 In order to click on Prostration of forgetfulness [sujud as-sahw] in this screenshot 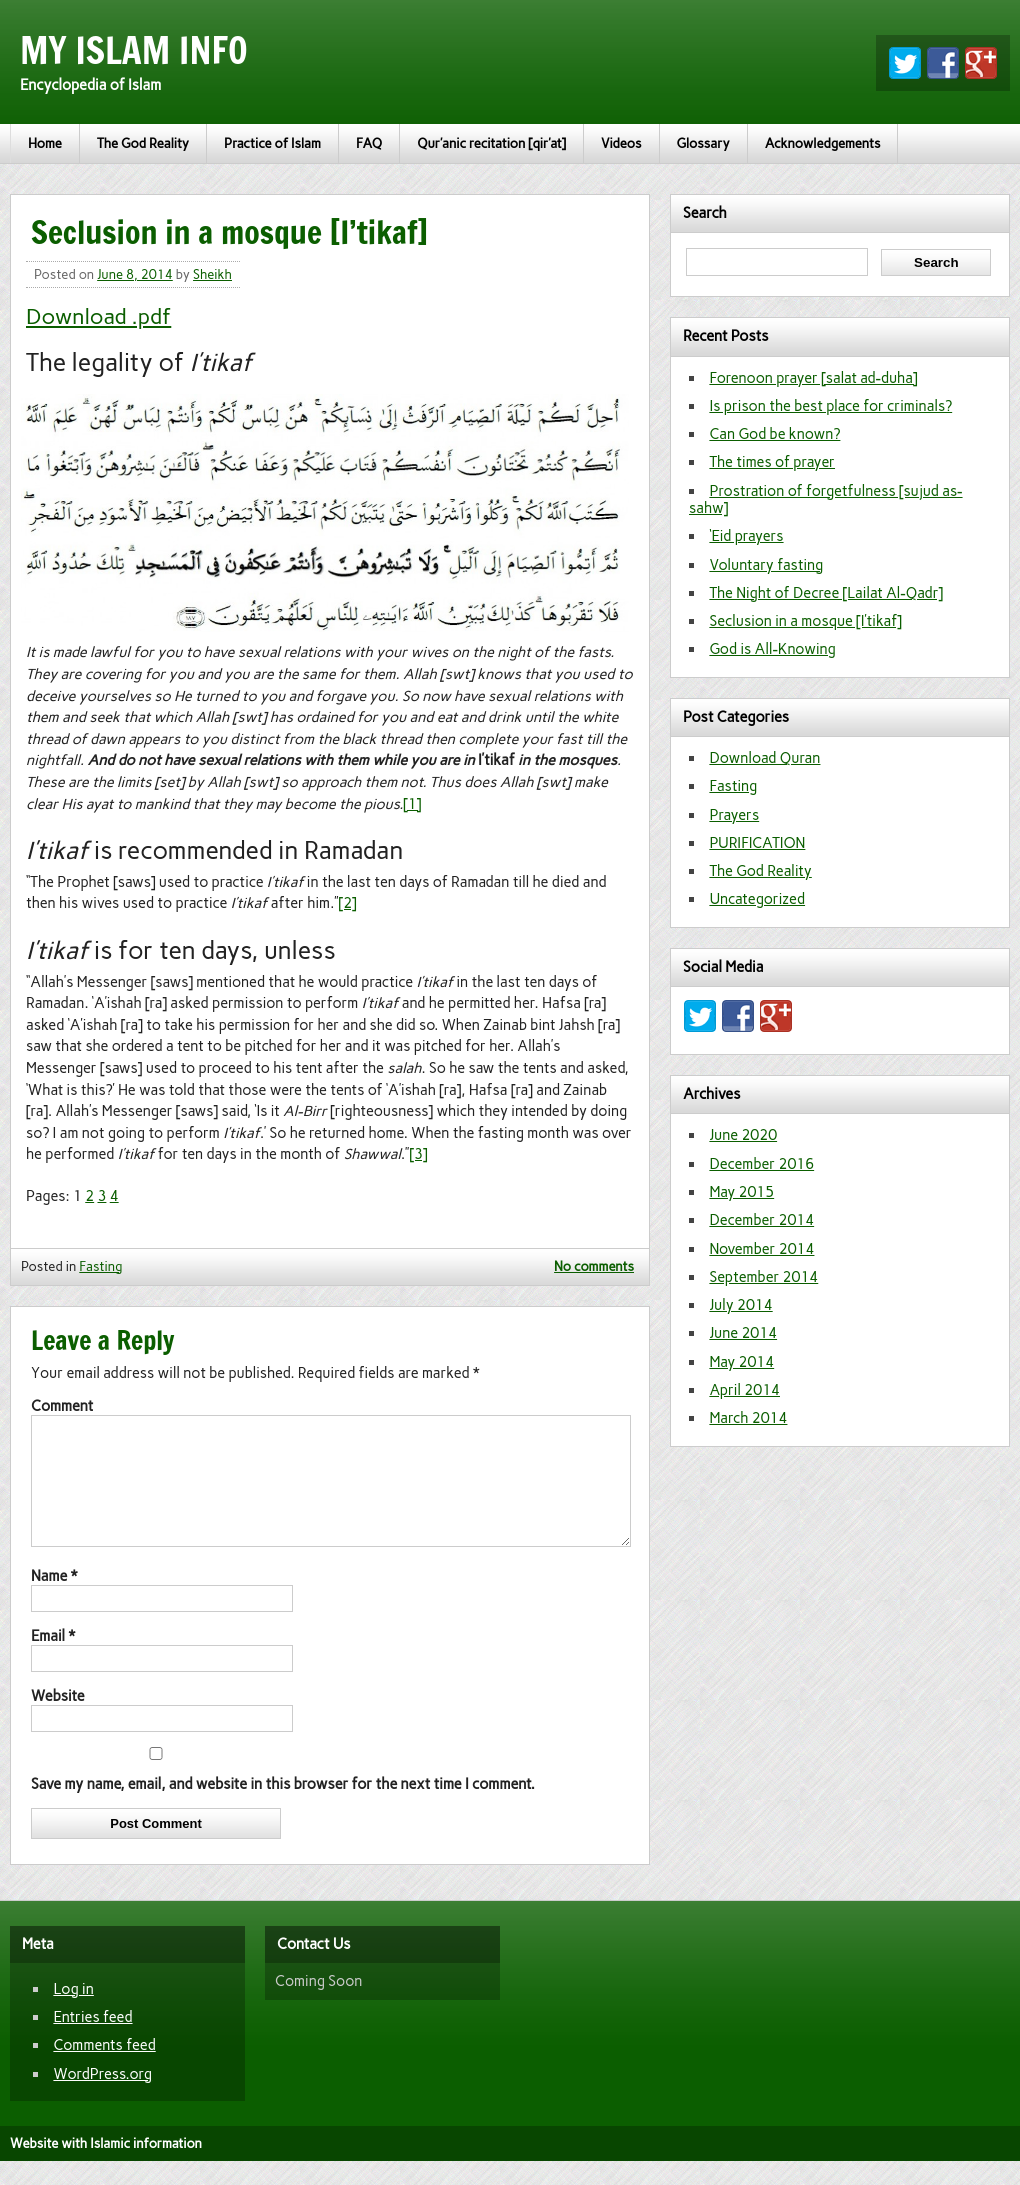, I will do `click(826, 499)`.